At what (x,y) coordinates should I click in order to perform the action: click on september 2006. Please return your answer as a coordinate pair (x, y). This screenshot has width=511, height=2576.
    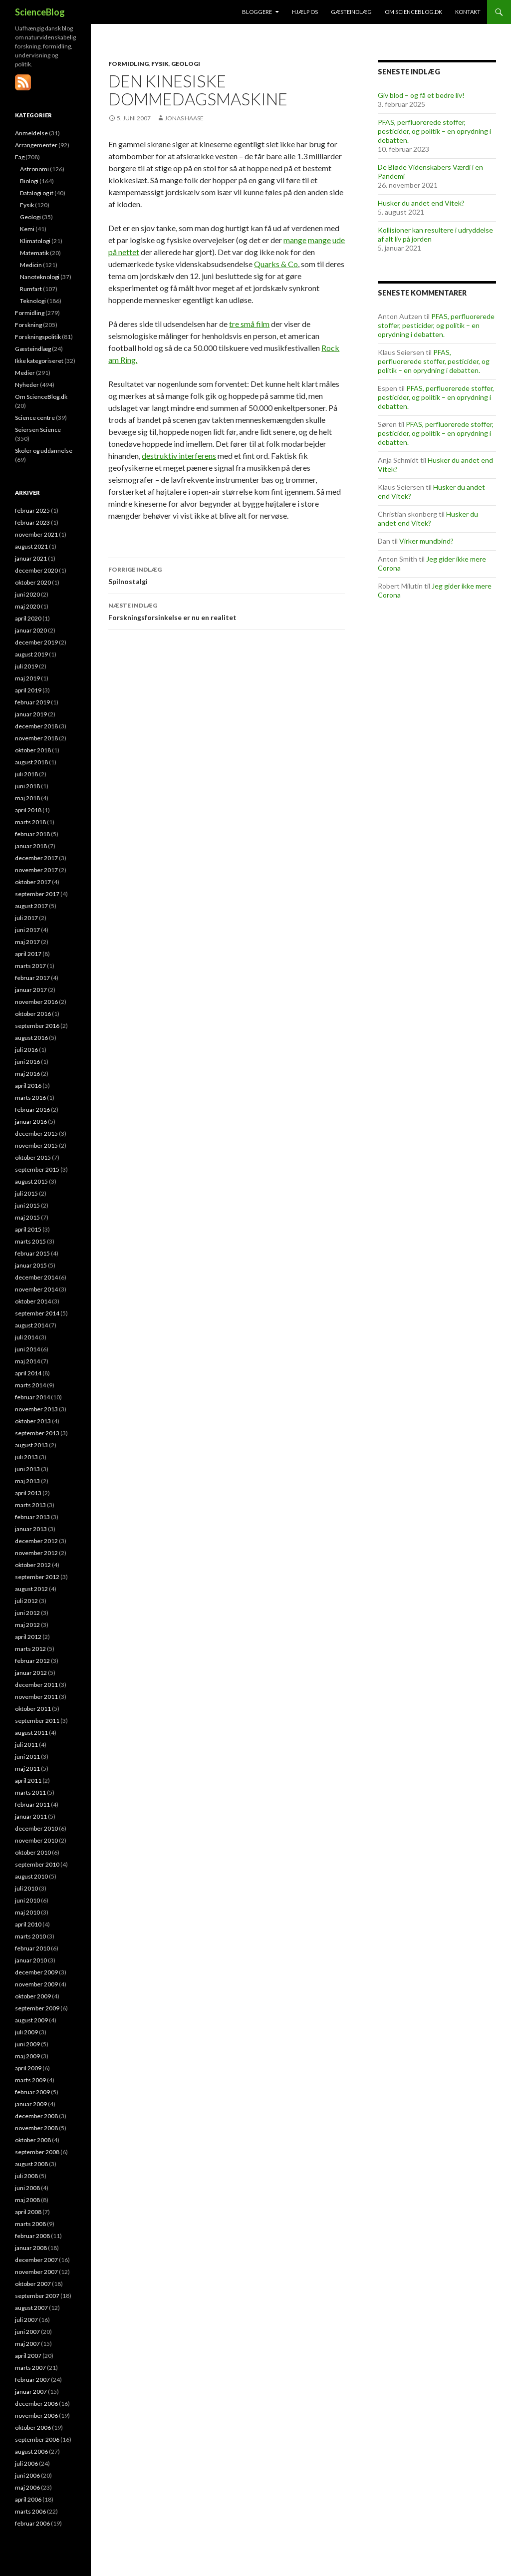
    Looking at the image, I should click on (37, 2439).